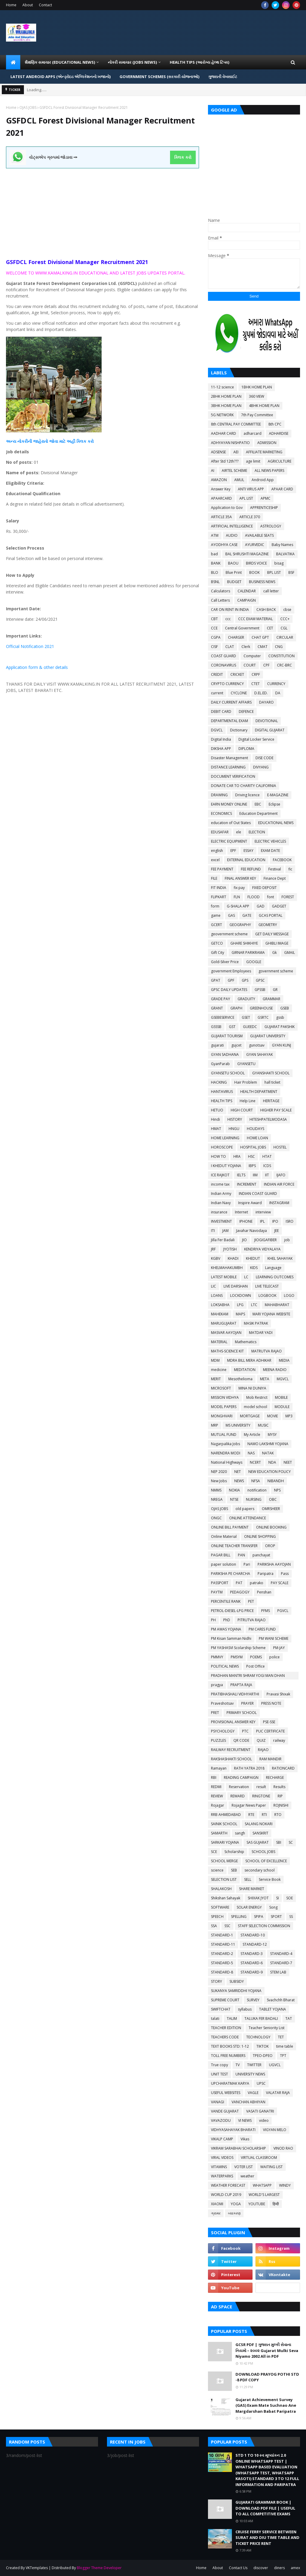 The height and width of the screenshot is (2576, 306). Describe the element at coordinates (221, 516) in the screenshot. I see `ARTICLE 35A` at that location.